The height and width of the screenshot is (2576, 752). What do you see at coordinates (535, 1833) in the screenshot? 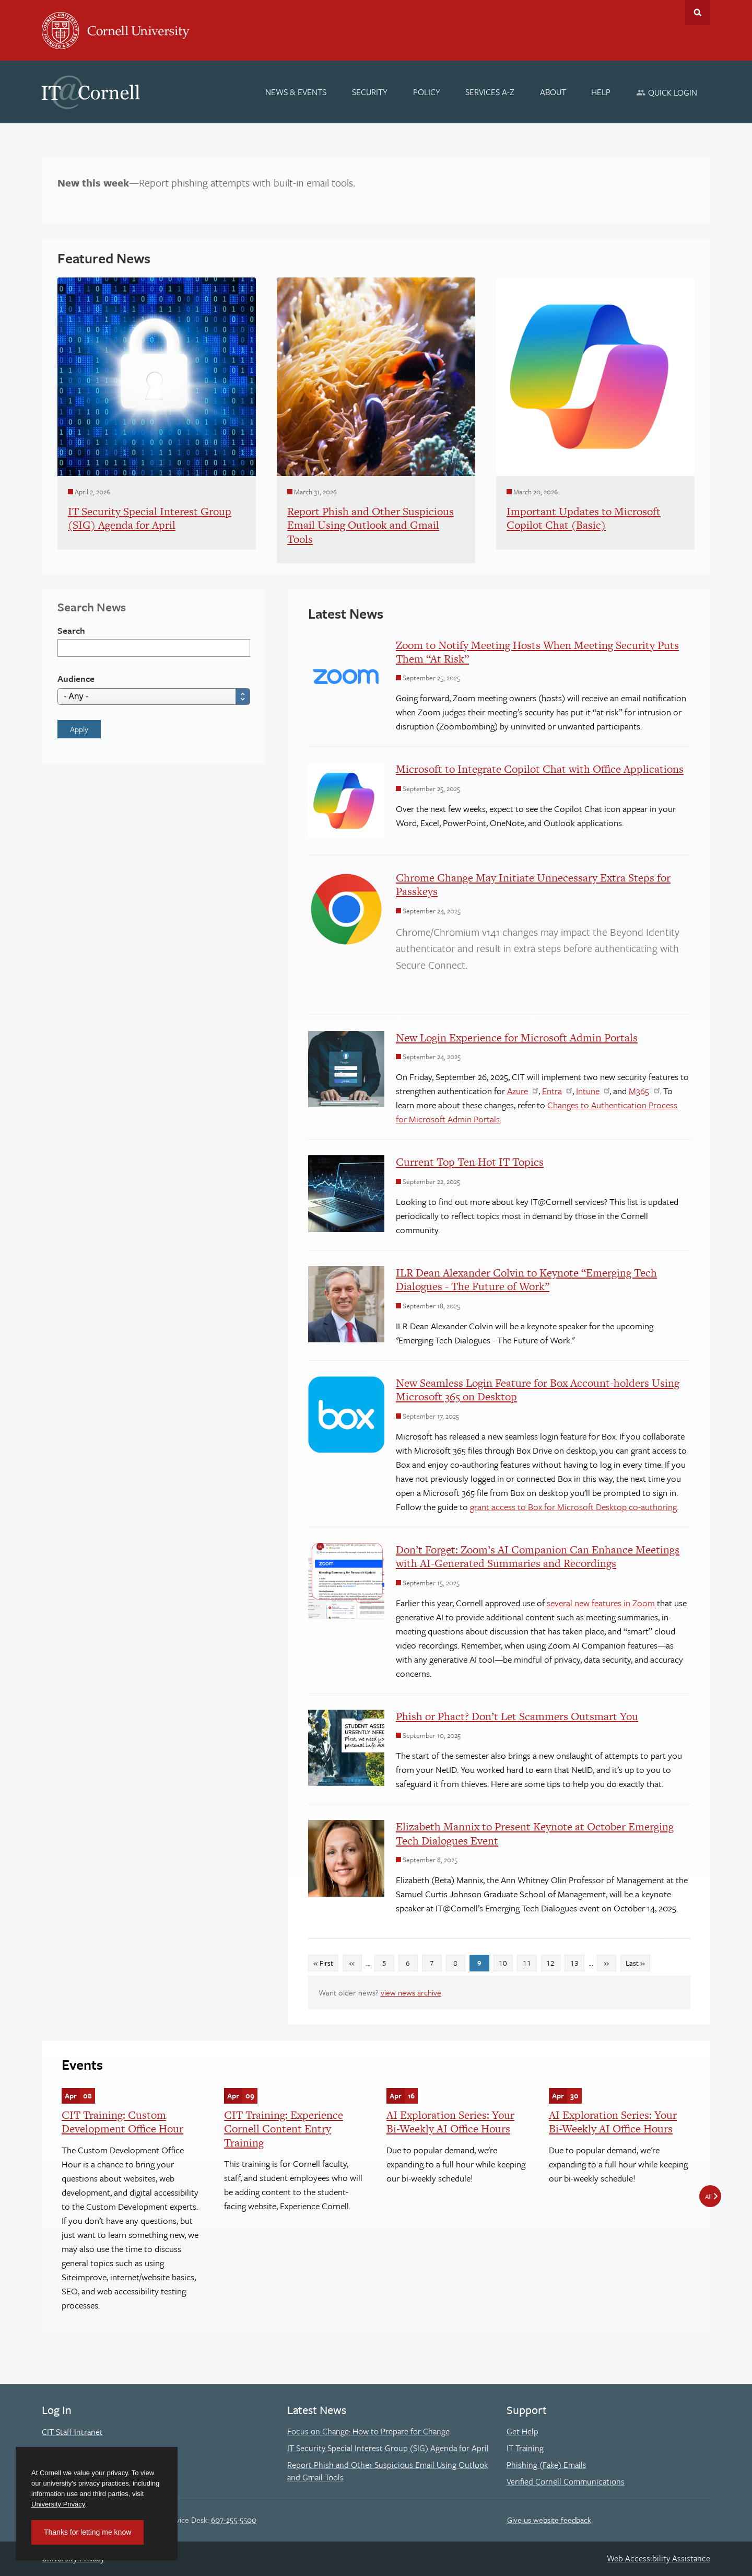
I see `Elizabeth Mannix to Present Keynote at October Emerging Tech Dialogues Event` at bounding box center [535, 1833].